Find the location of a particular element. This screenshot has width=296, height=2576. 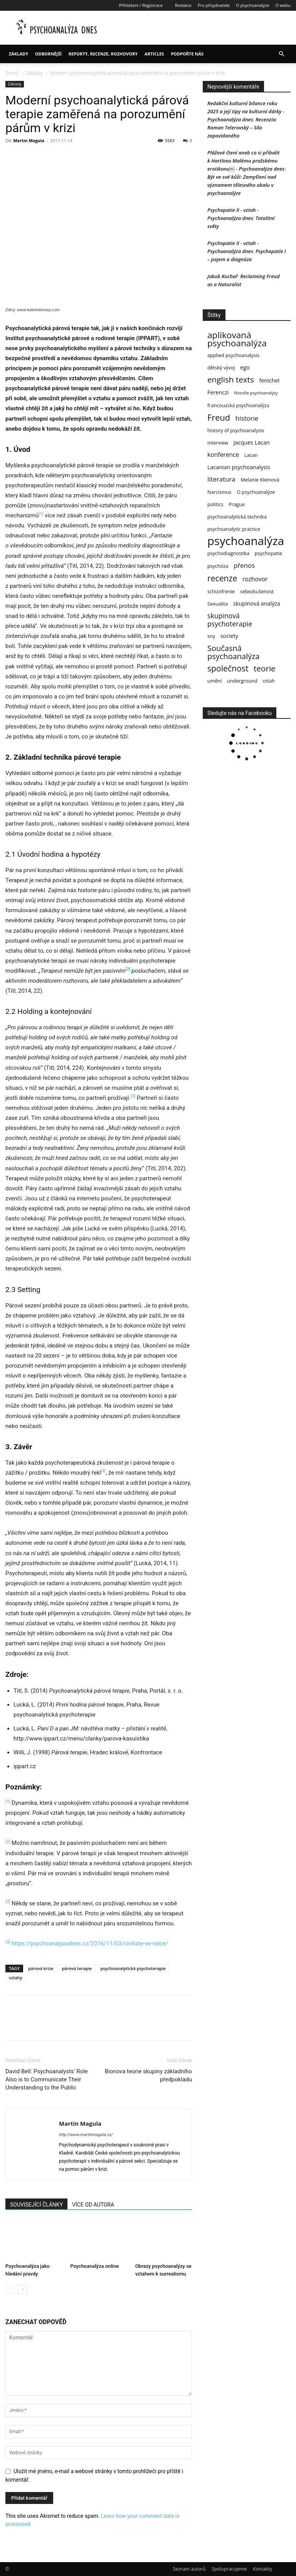

Podpořte nás is located at coordinates (187, 54).